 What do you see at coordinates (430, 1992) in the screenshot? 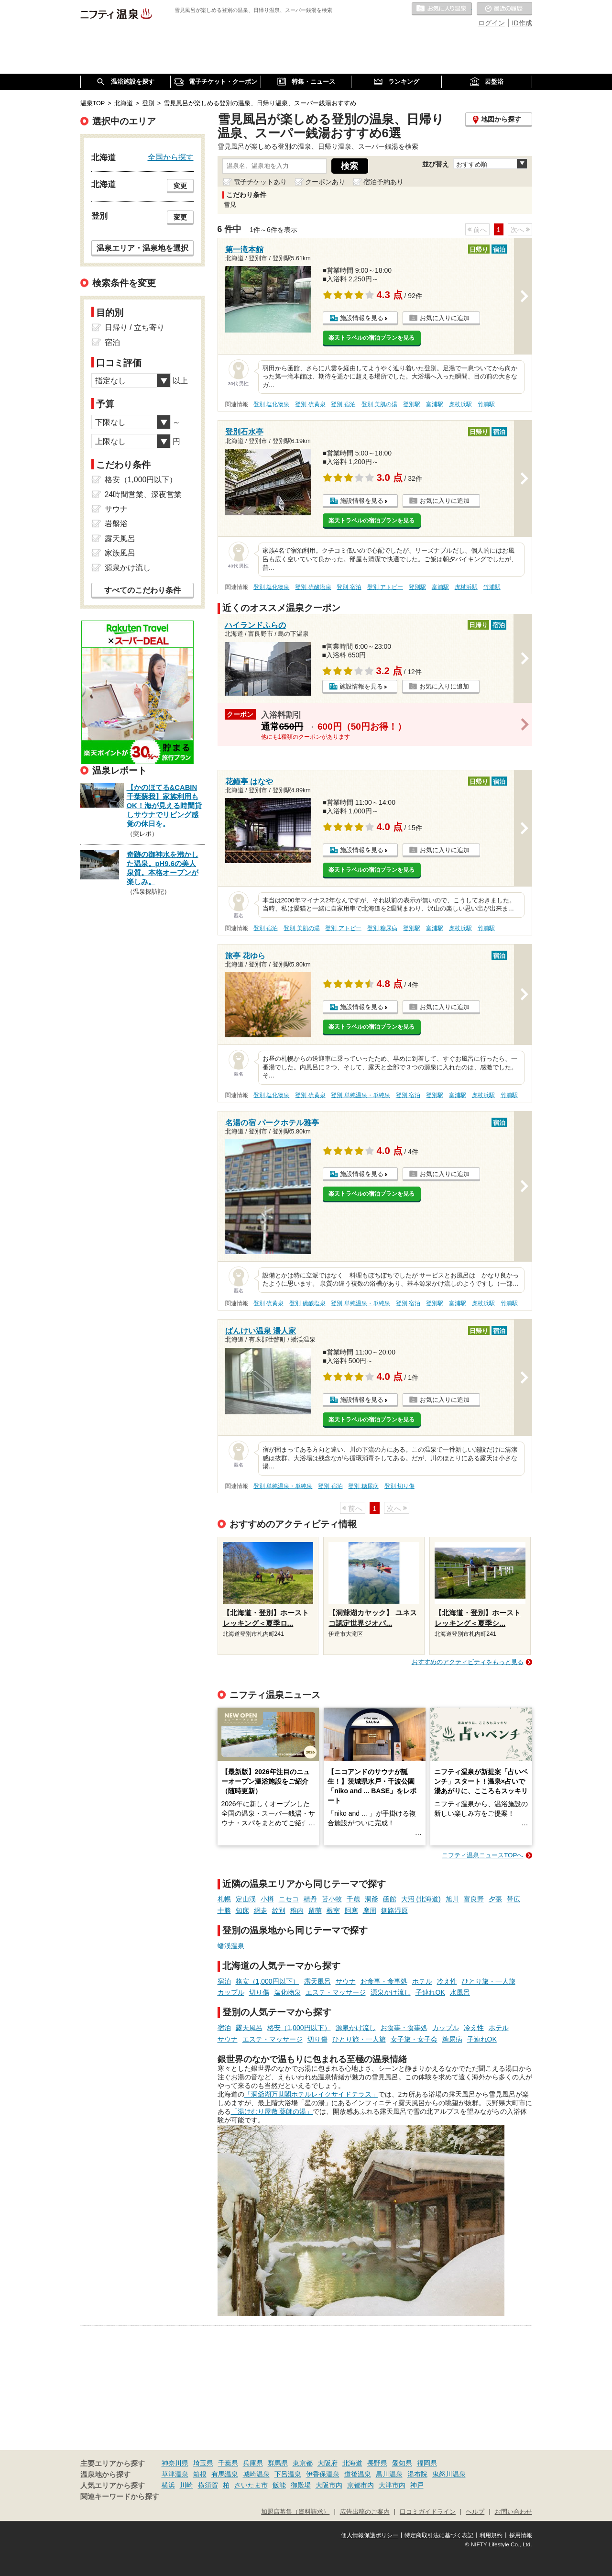
I see `子連れOK` at bounding box center [430, 1992].